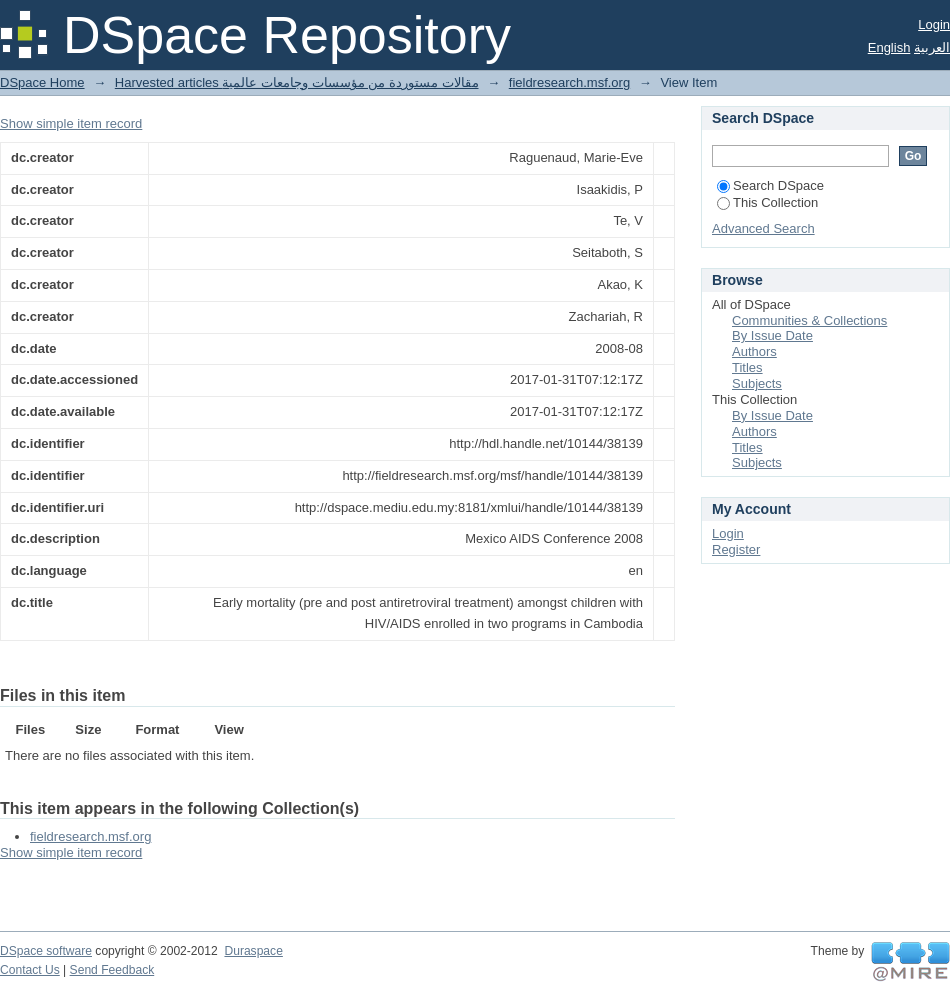 The width and height of the screenshot is (950, 982). I want to click on By Issue Date, so click(772, 335).